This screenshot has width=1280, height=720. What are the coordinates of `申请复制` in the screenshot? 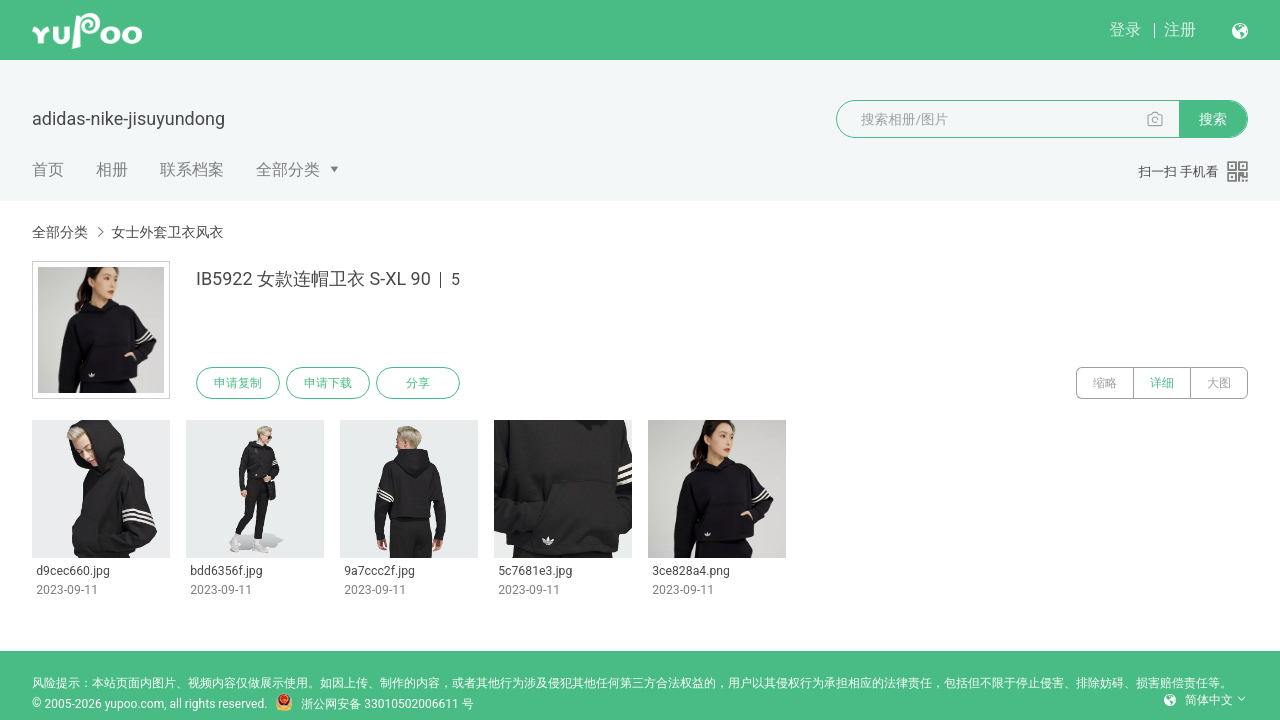 It's located at (238, 383).